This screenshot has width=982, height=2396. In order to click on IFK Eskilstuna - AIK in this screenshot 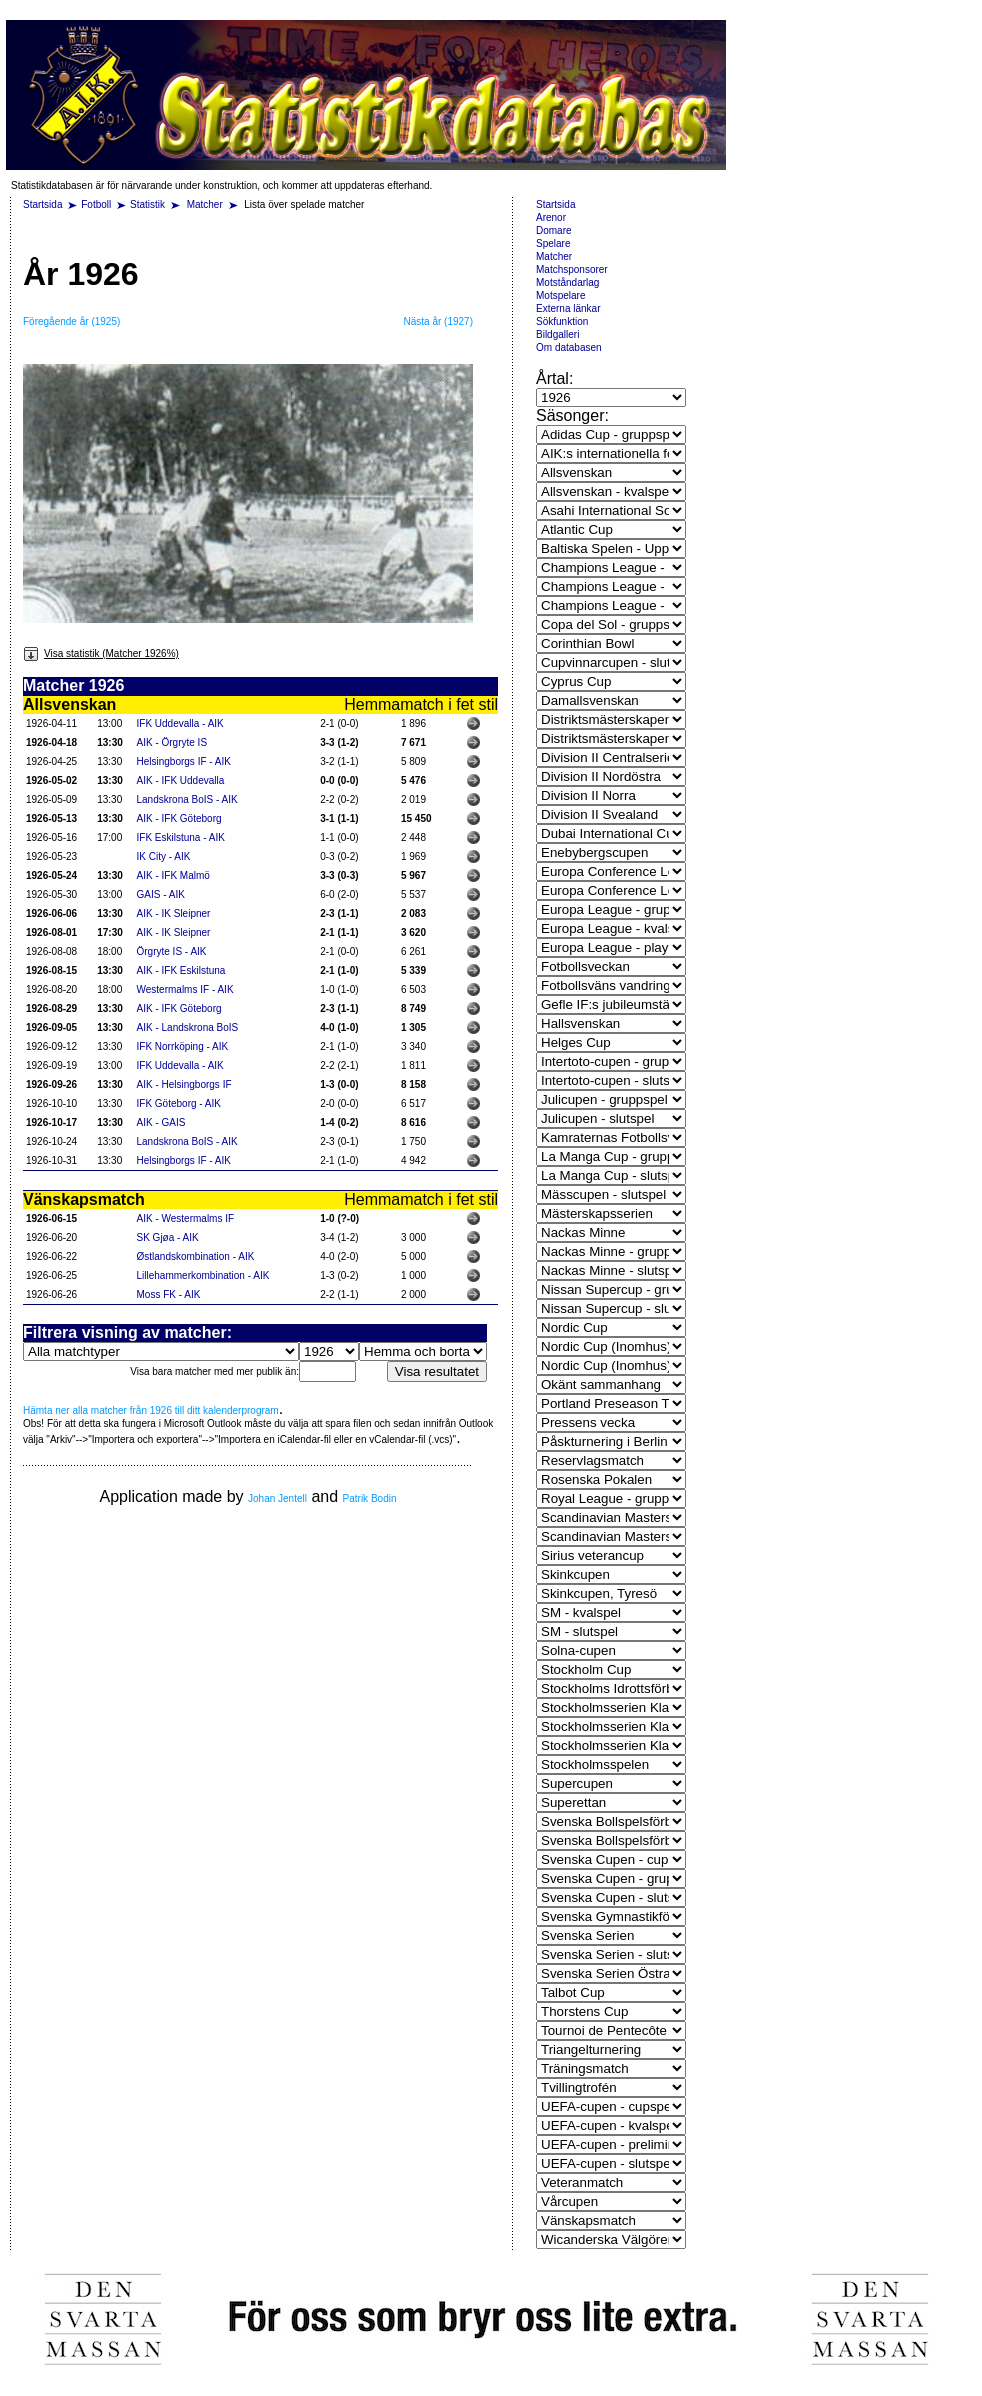, I will do `click(181, 837)`.